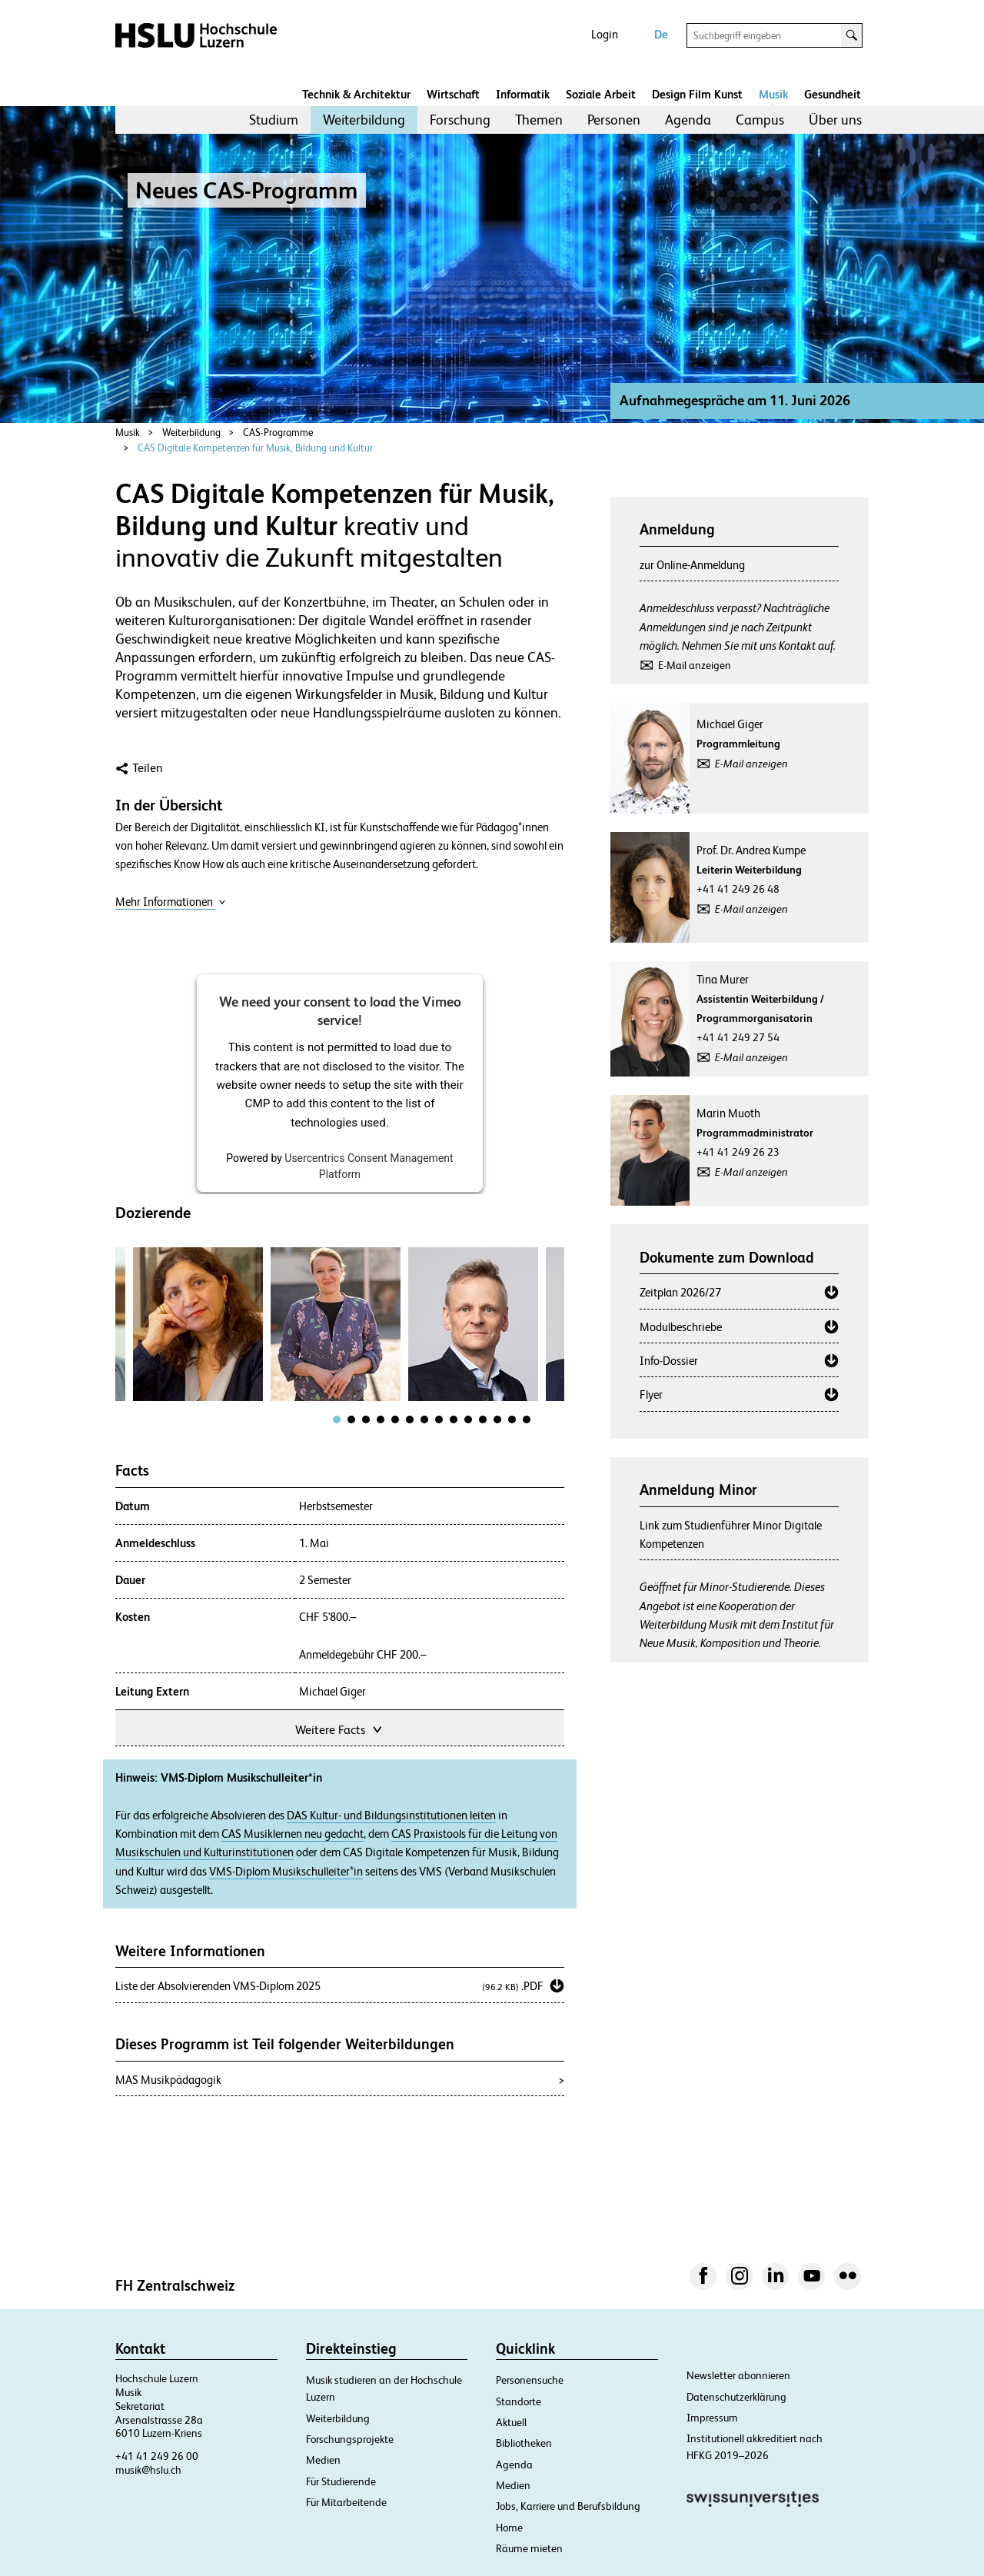  I want to click on Flyer, so click(651, 1394).